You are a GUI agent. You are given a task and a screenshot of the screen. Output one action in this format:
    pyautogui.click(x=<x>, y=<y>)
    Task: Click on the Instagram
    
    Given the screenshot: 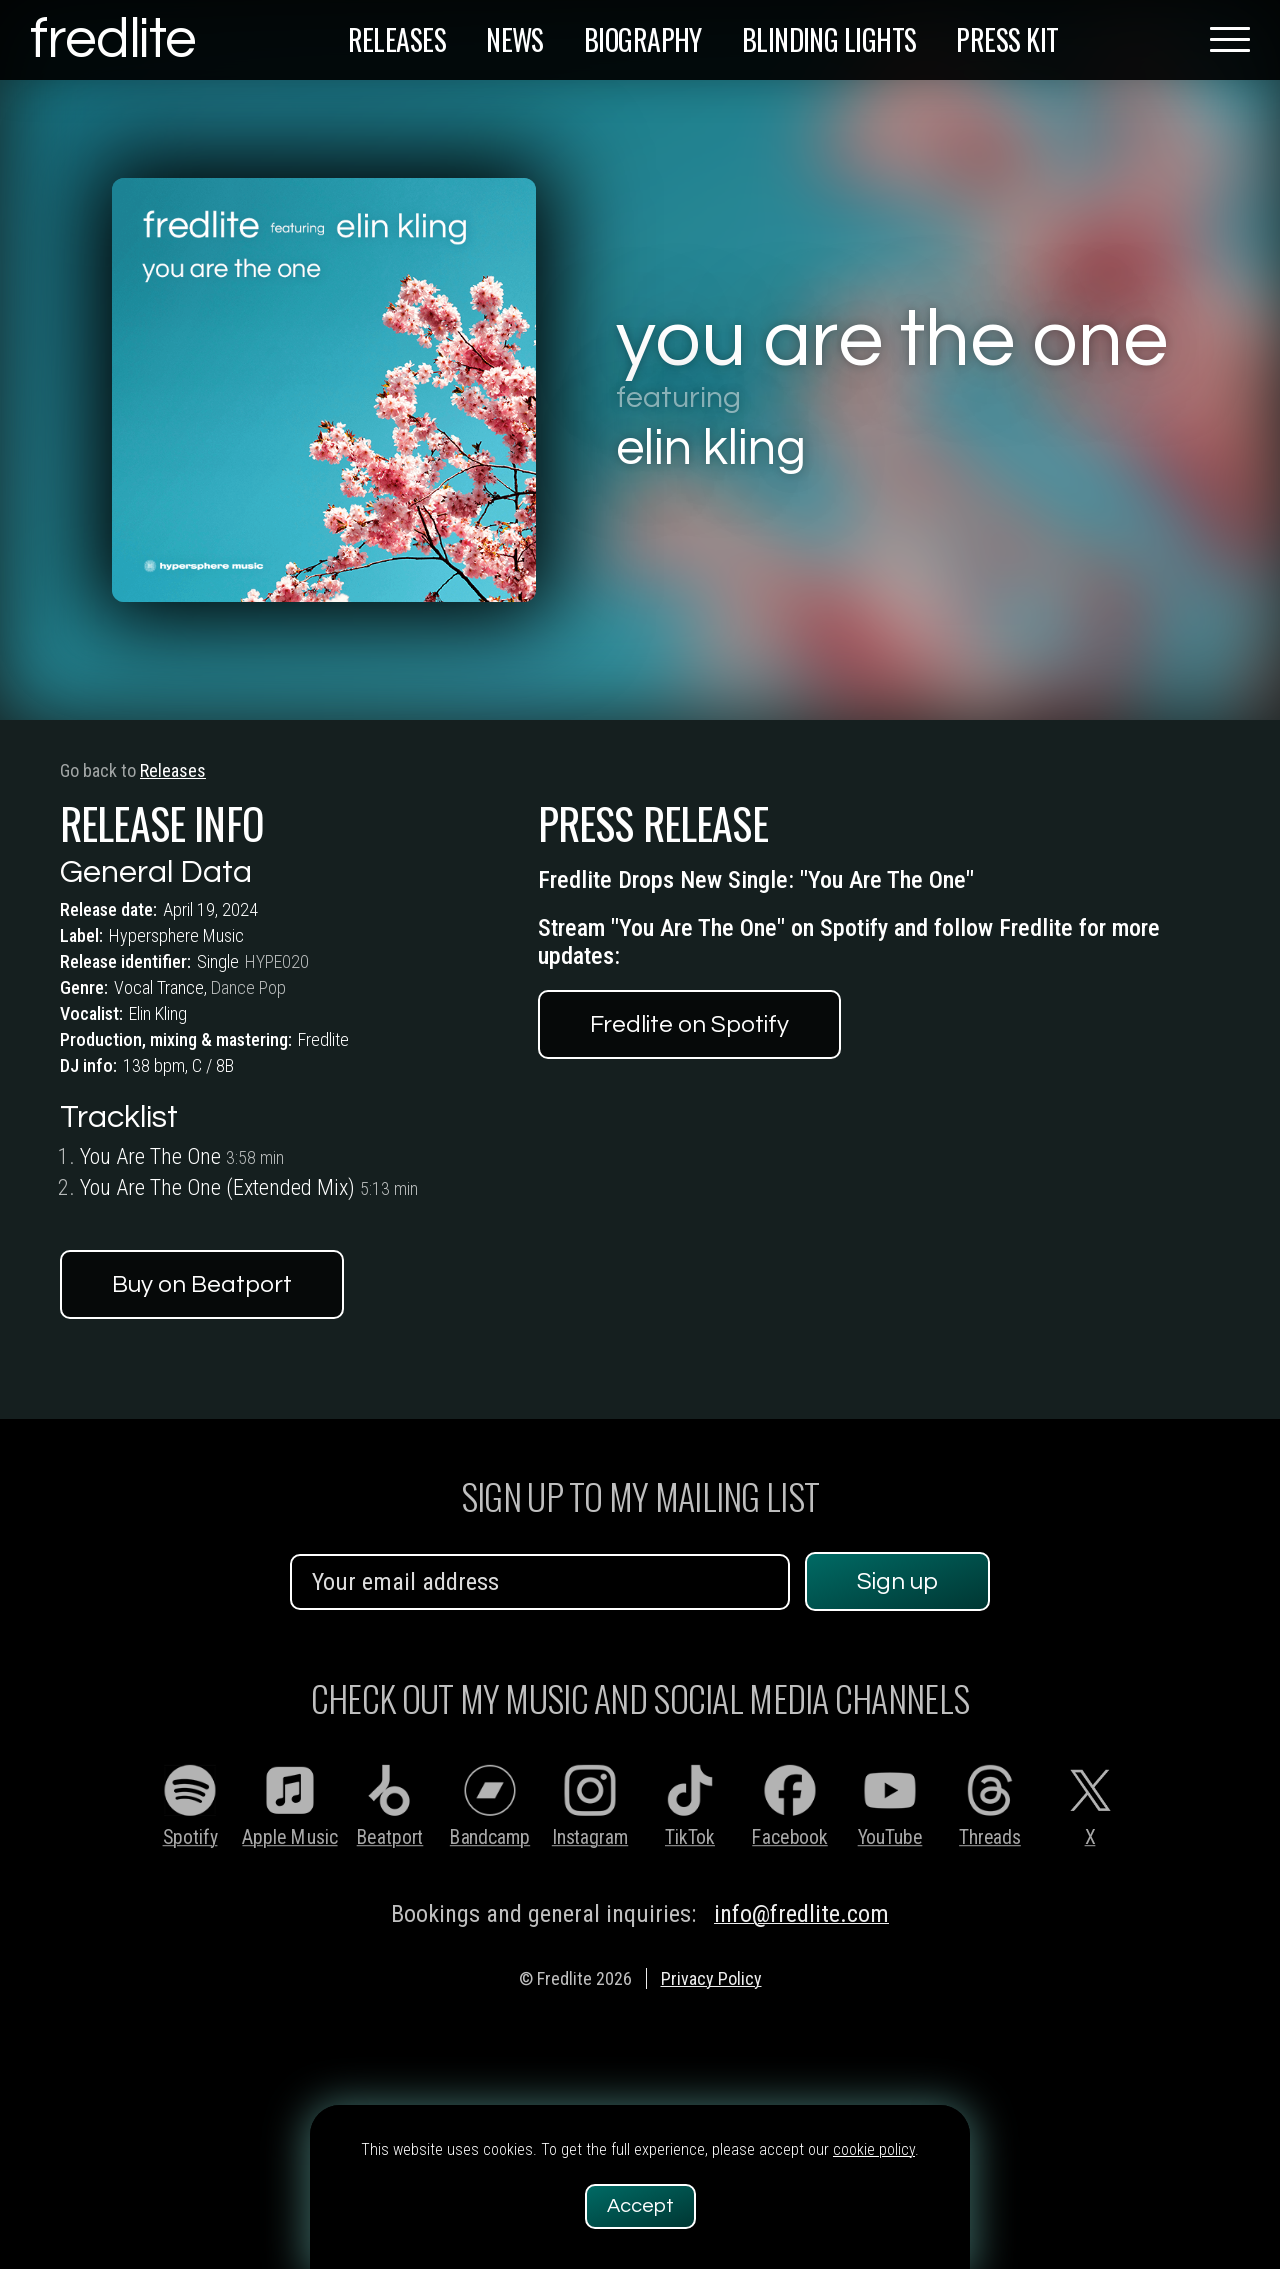 What is the action you would take?
    pyautogui.click(x=590, y=1838)
    